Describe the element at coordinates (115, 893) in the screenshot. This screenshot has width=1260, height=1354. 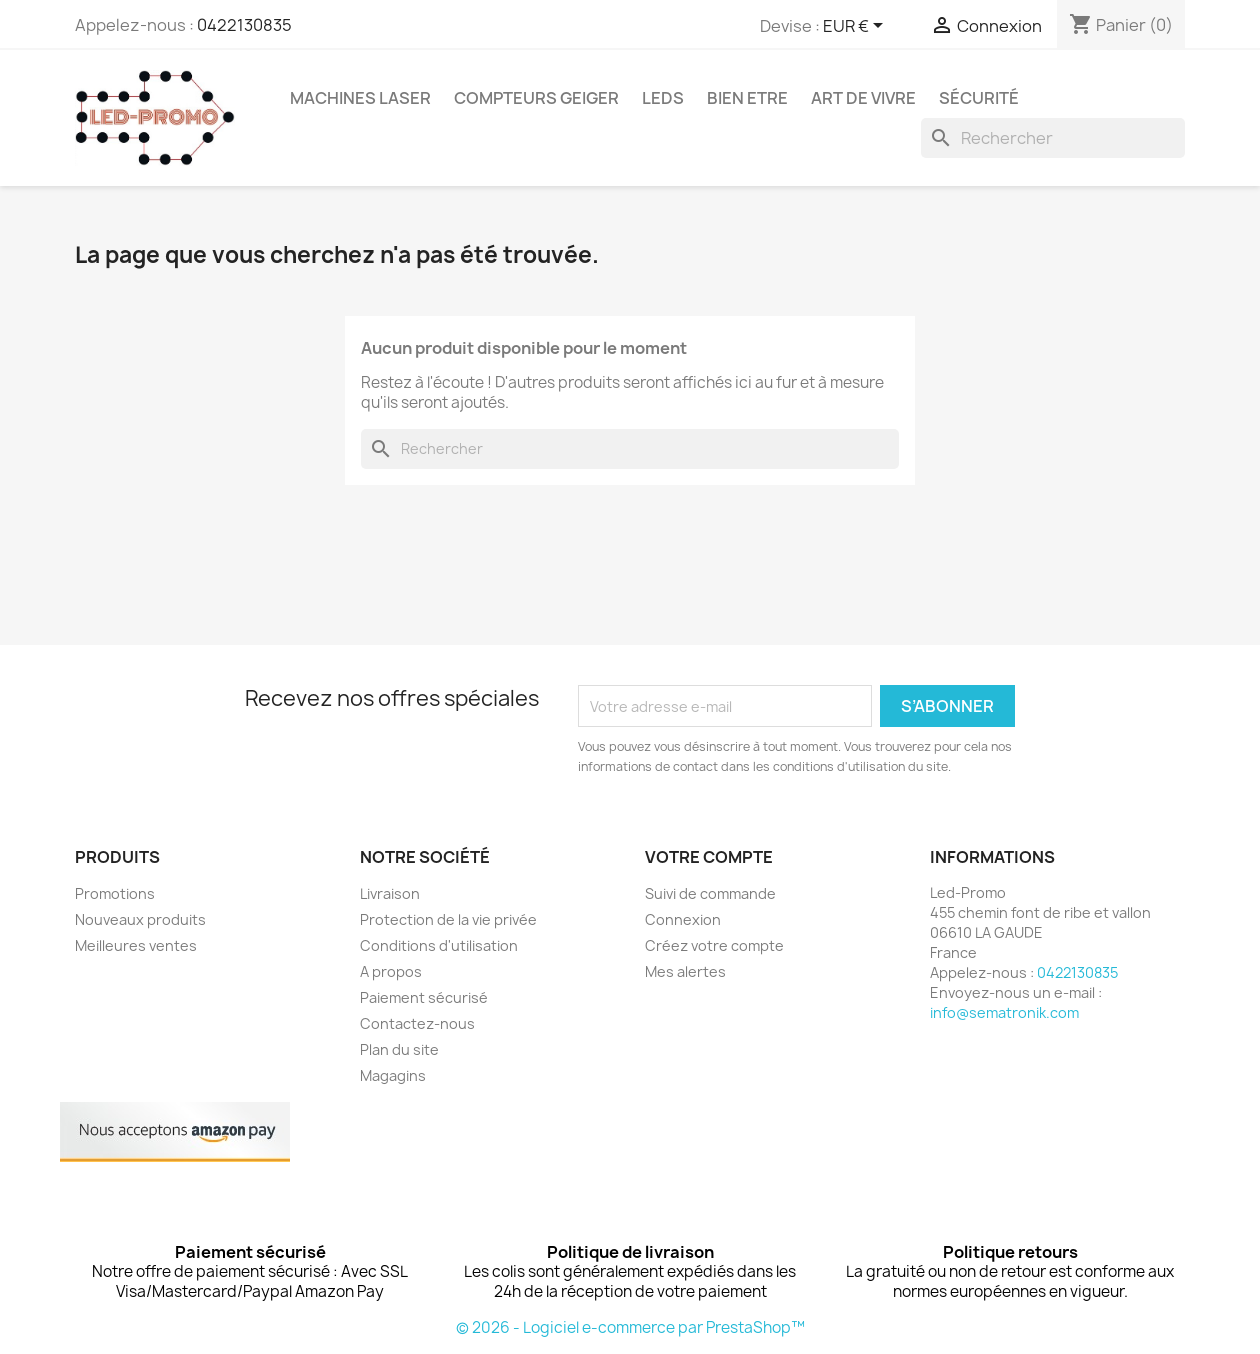
I see `Promotions` at that location.